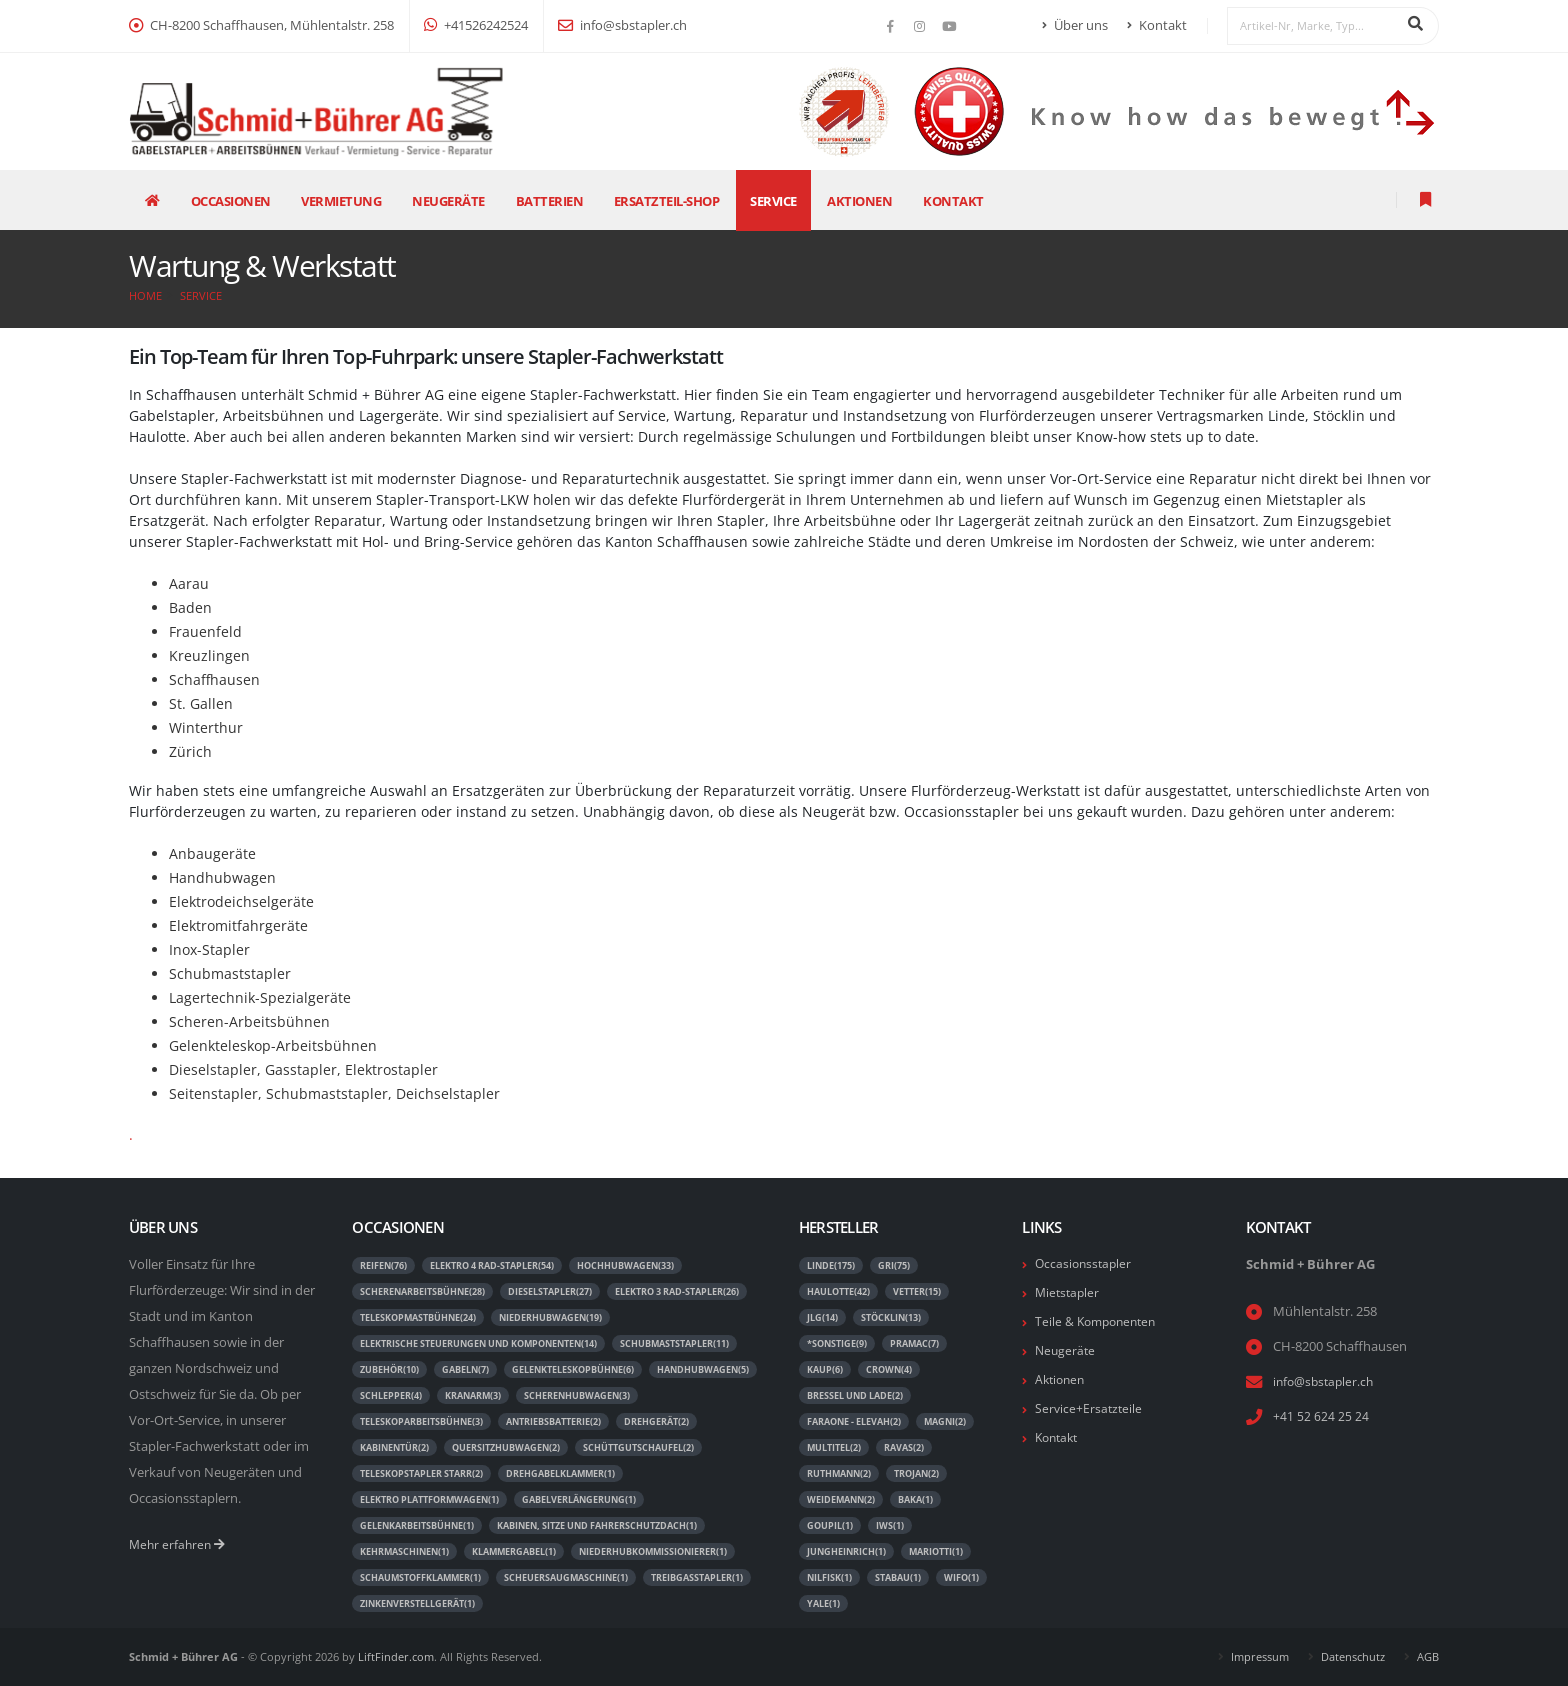 This screenshot has height=1686, width=1568. Describe the element at coordinates (1090, 1408) in the screenshot. I see `Service+Ersatzteile` at that location.